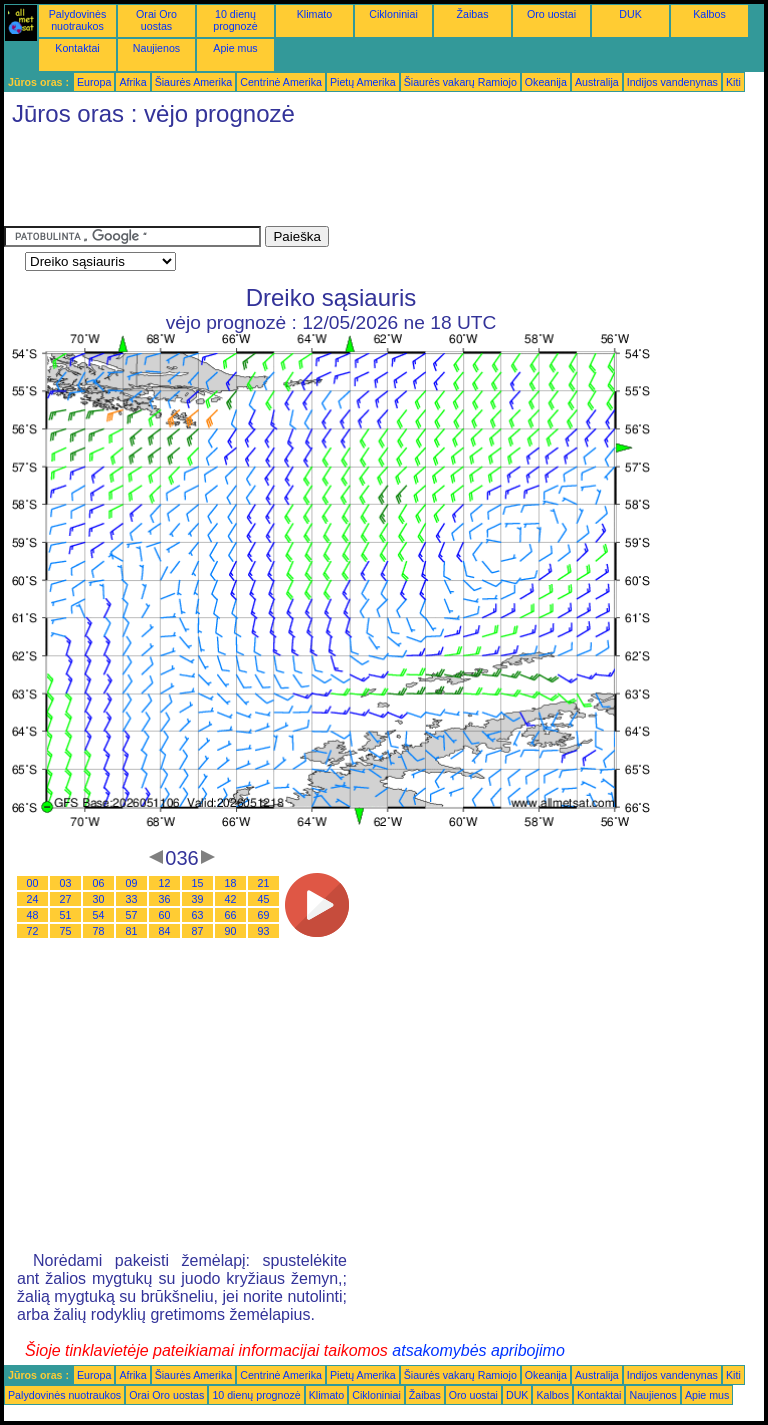 The image size is (768, 1425). What do you see at coordinates (546, 82) in the screenshot?
I see `Okeanija` at bounding box center [546, 82].